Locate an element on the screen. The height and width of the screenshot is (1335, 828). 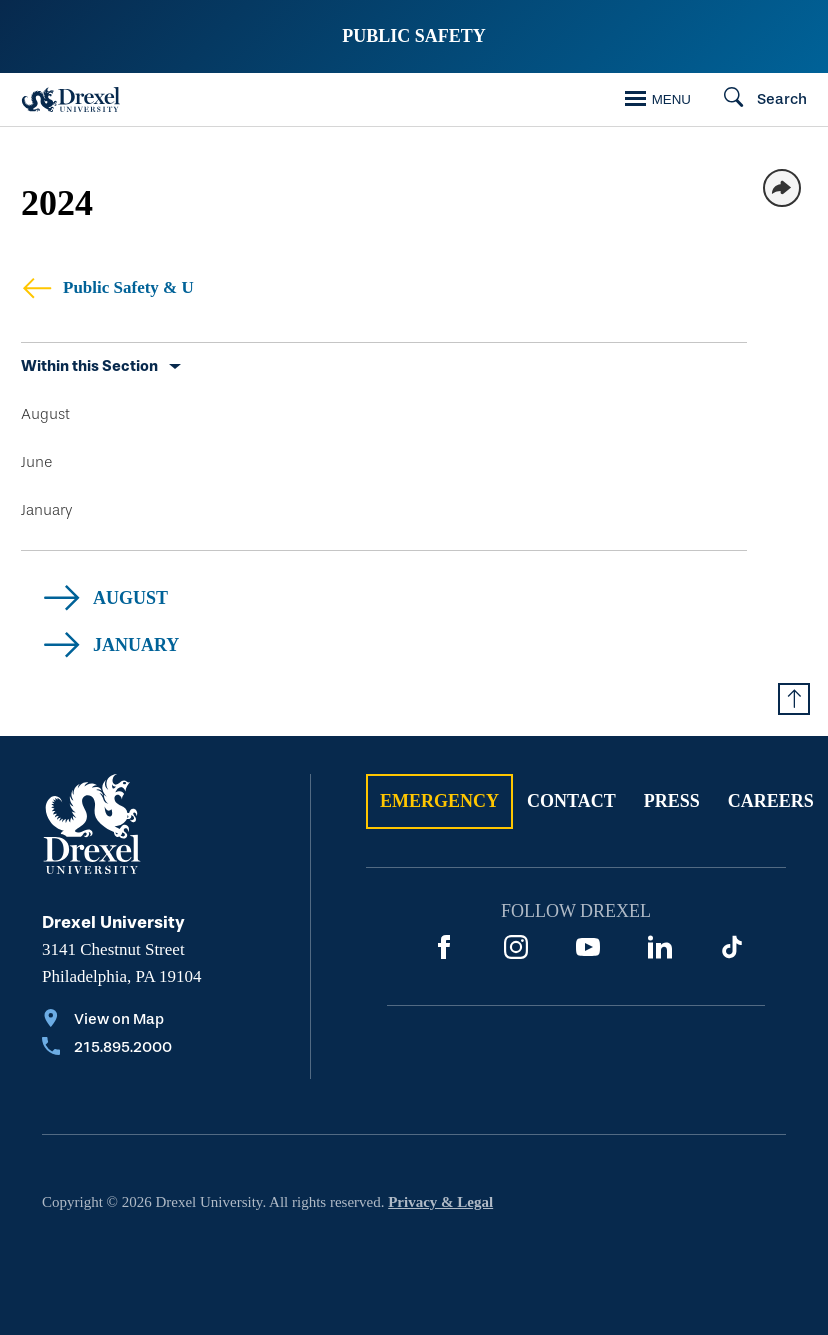
[Return to Top of Page] is located at coordinates (794, 699).